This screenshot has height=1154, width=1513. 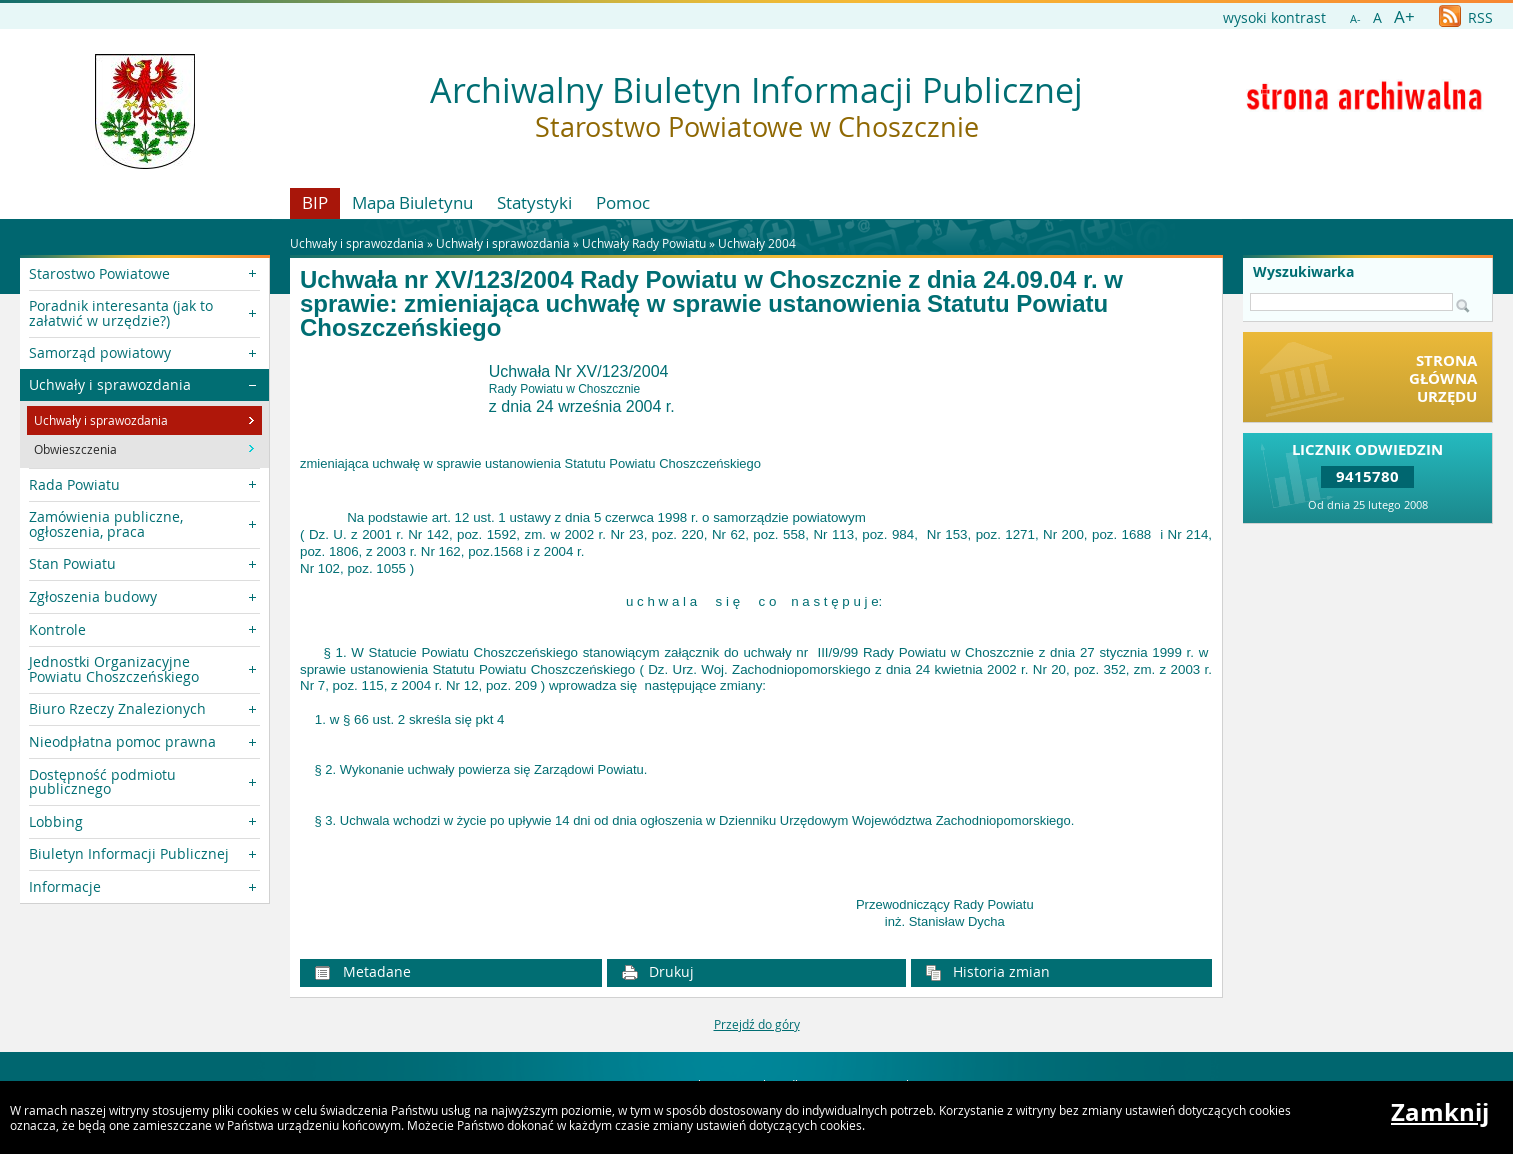 I want to click on Lobbing [button], so click(x=56, y=821).